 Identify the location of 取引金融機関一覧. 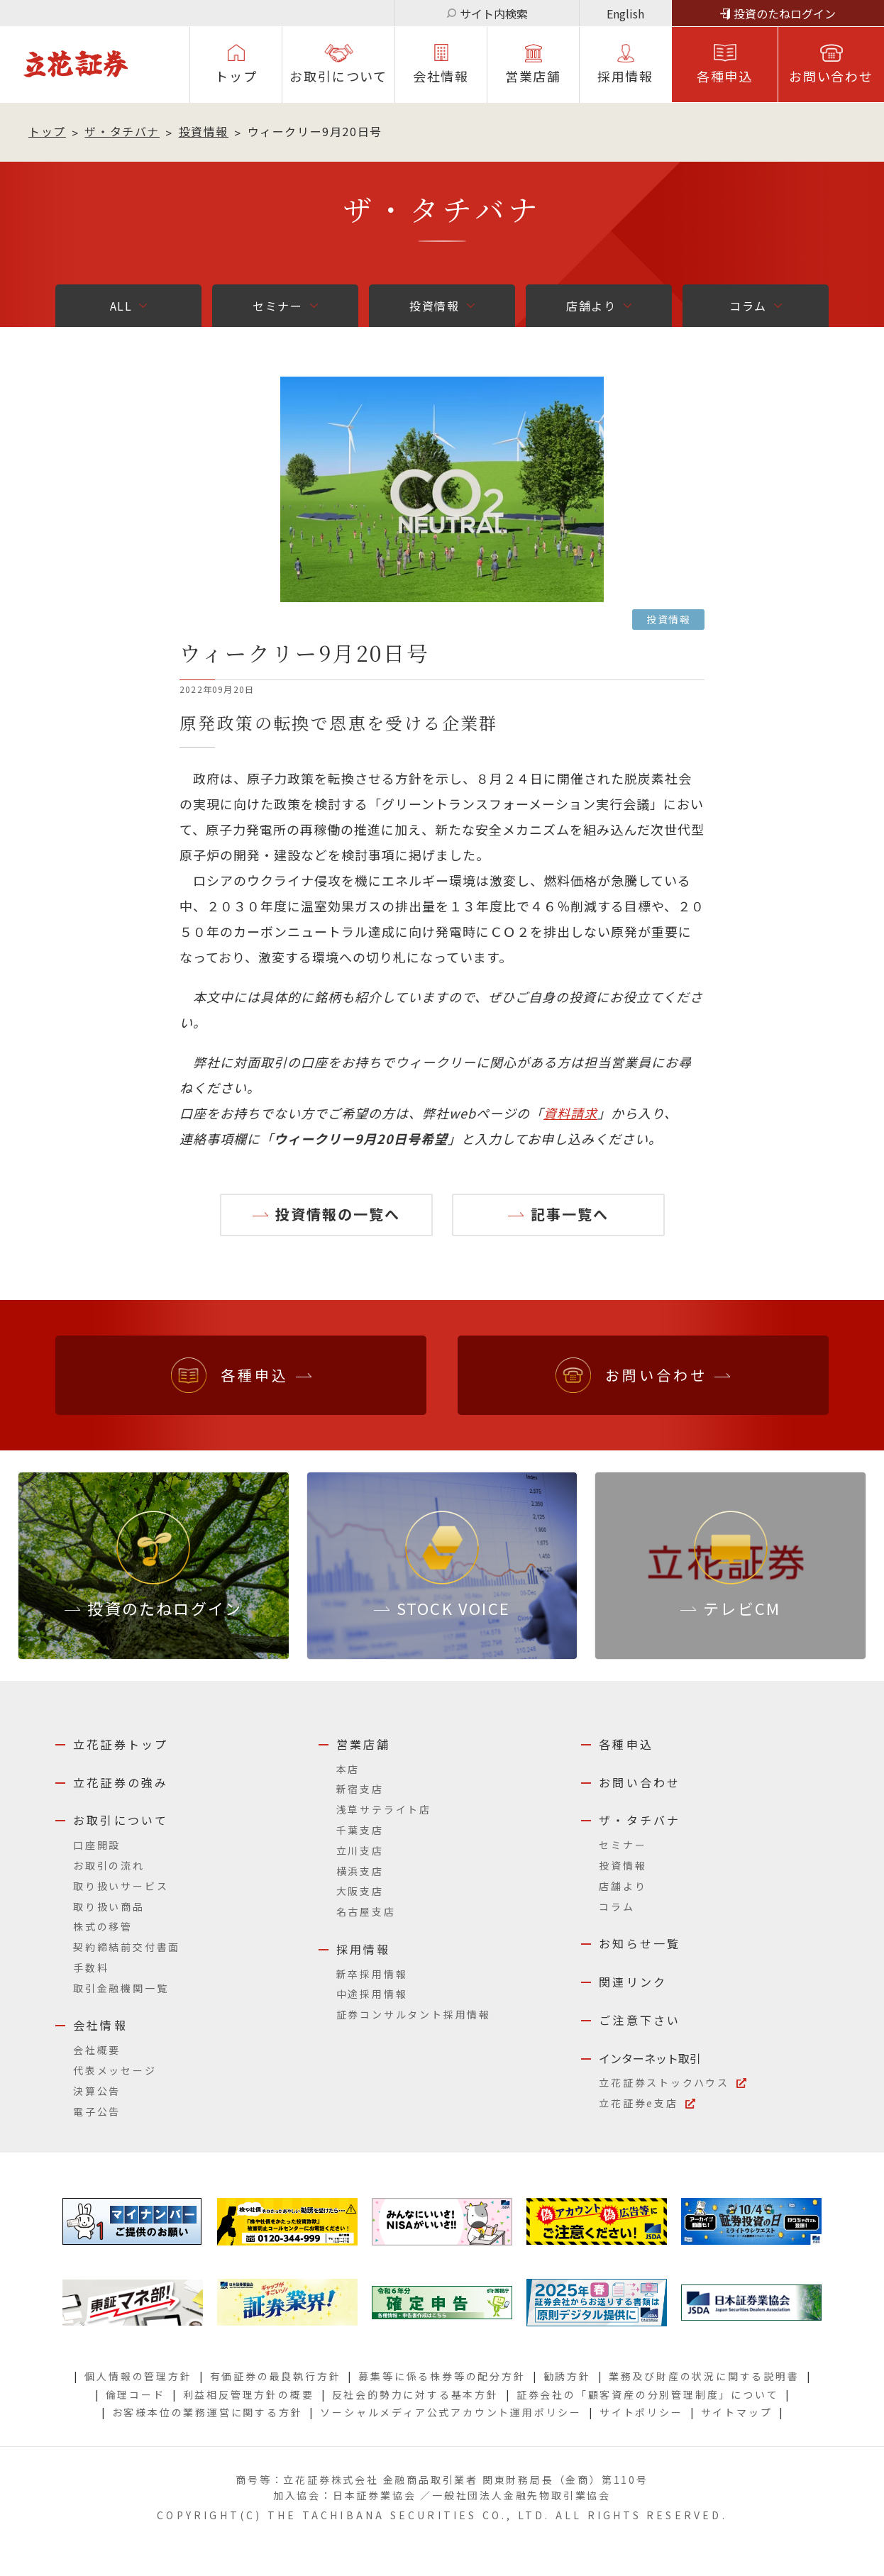
(120, 1988).